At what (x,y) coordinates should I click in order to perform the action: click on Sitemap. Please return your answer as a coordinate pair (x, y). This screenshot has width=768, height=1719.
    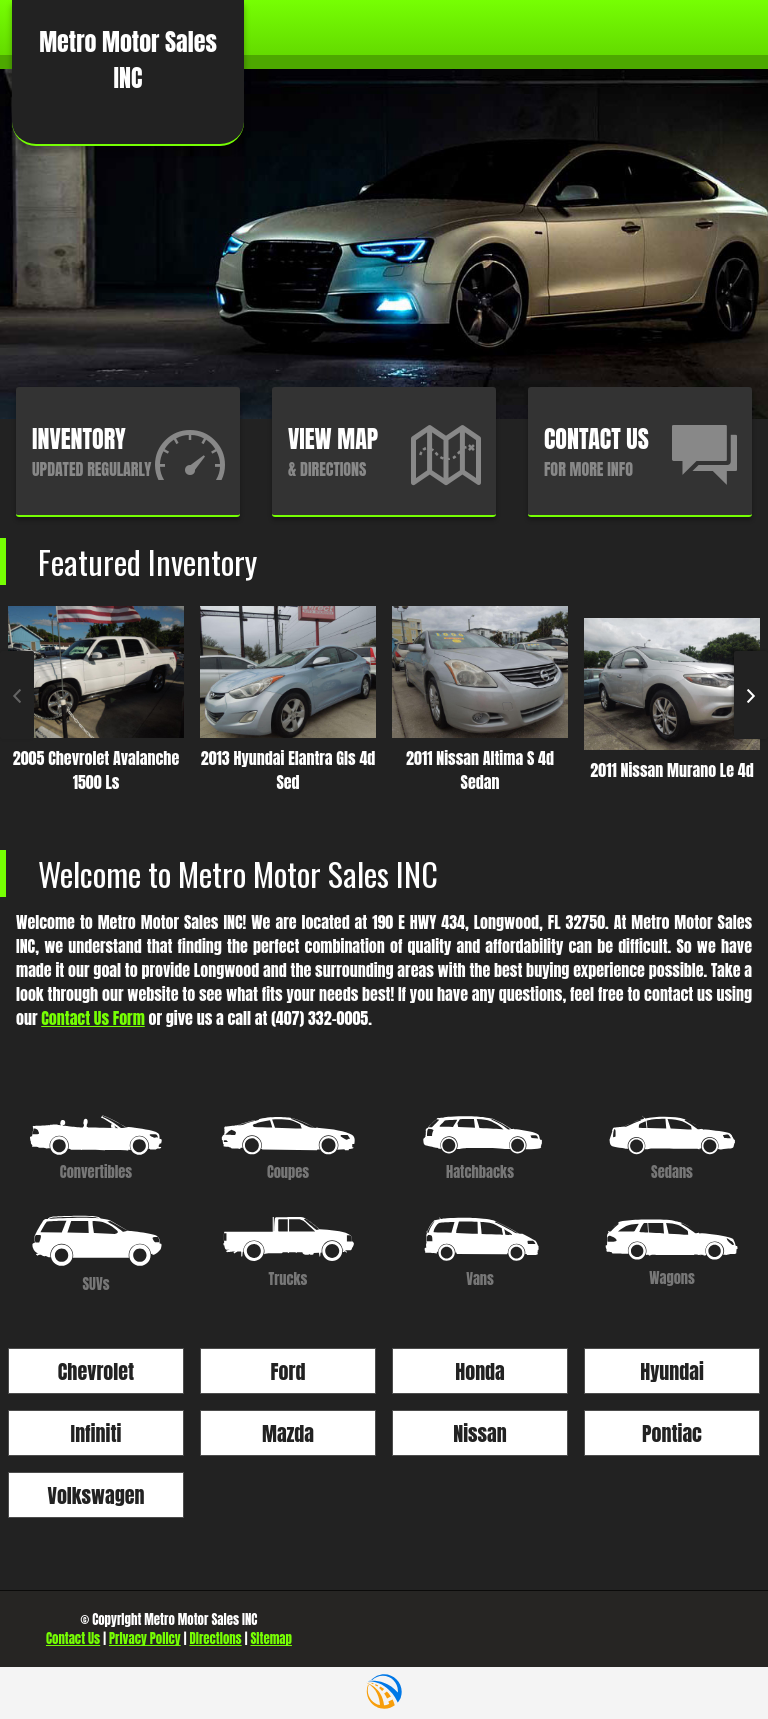
    Looking at the image, I should click on (270, 1638).